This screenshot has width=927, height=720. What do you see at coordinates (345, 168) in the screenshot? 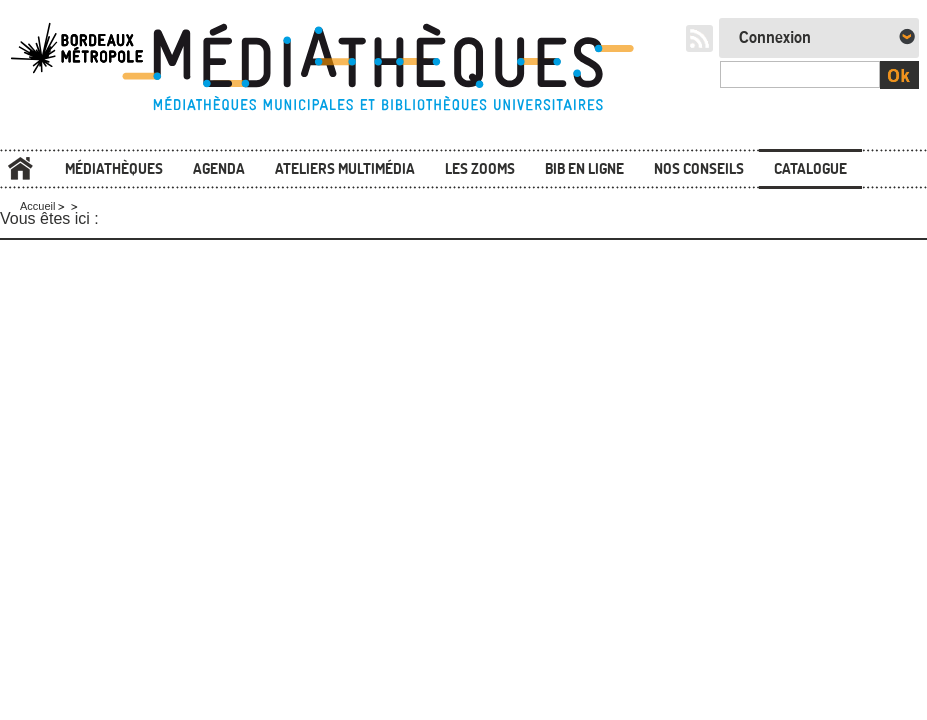
I see `Ateliers multimédia` at bounding box center [345, 168].